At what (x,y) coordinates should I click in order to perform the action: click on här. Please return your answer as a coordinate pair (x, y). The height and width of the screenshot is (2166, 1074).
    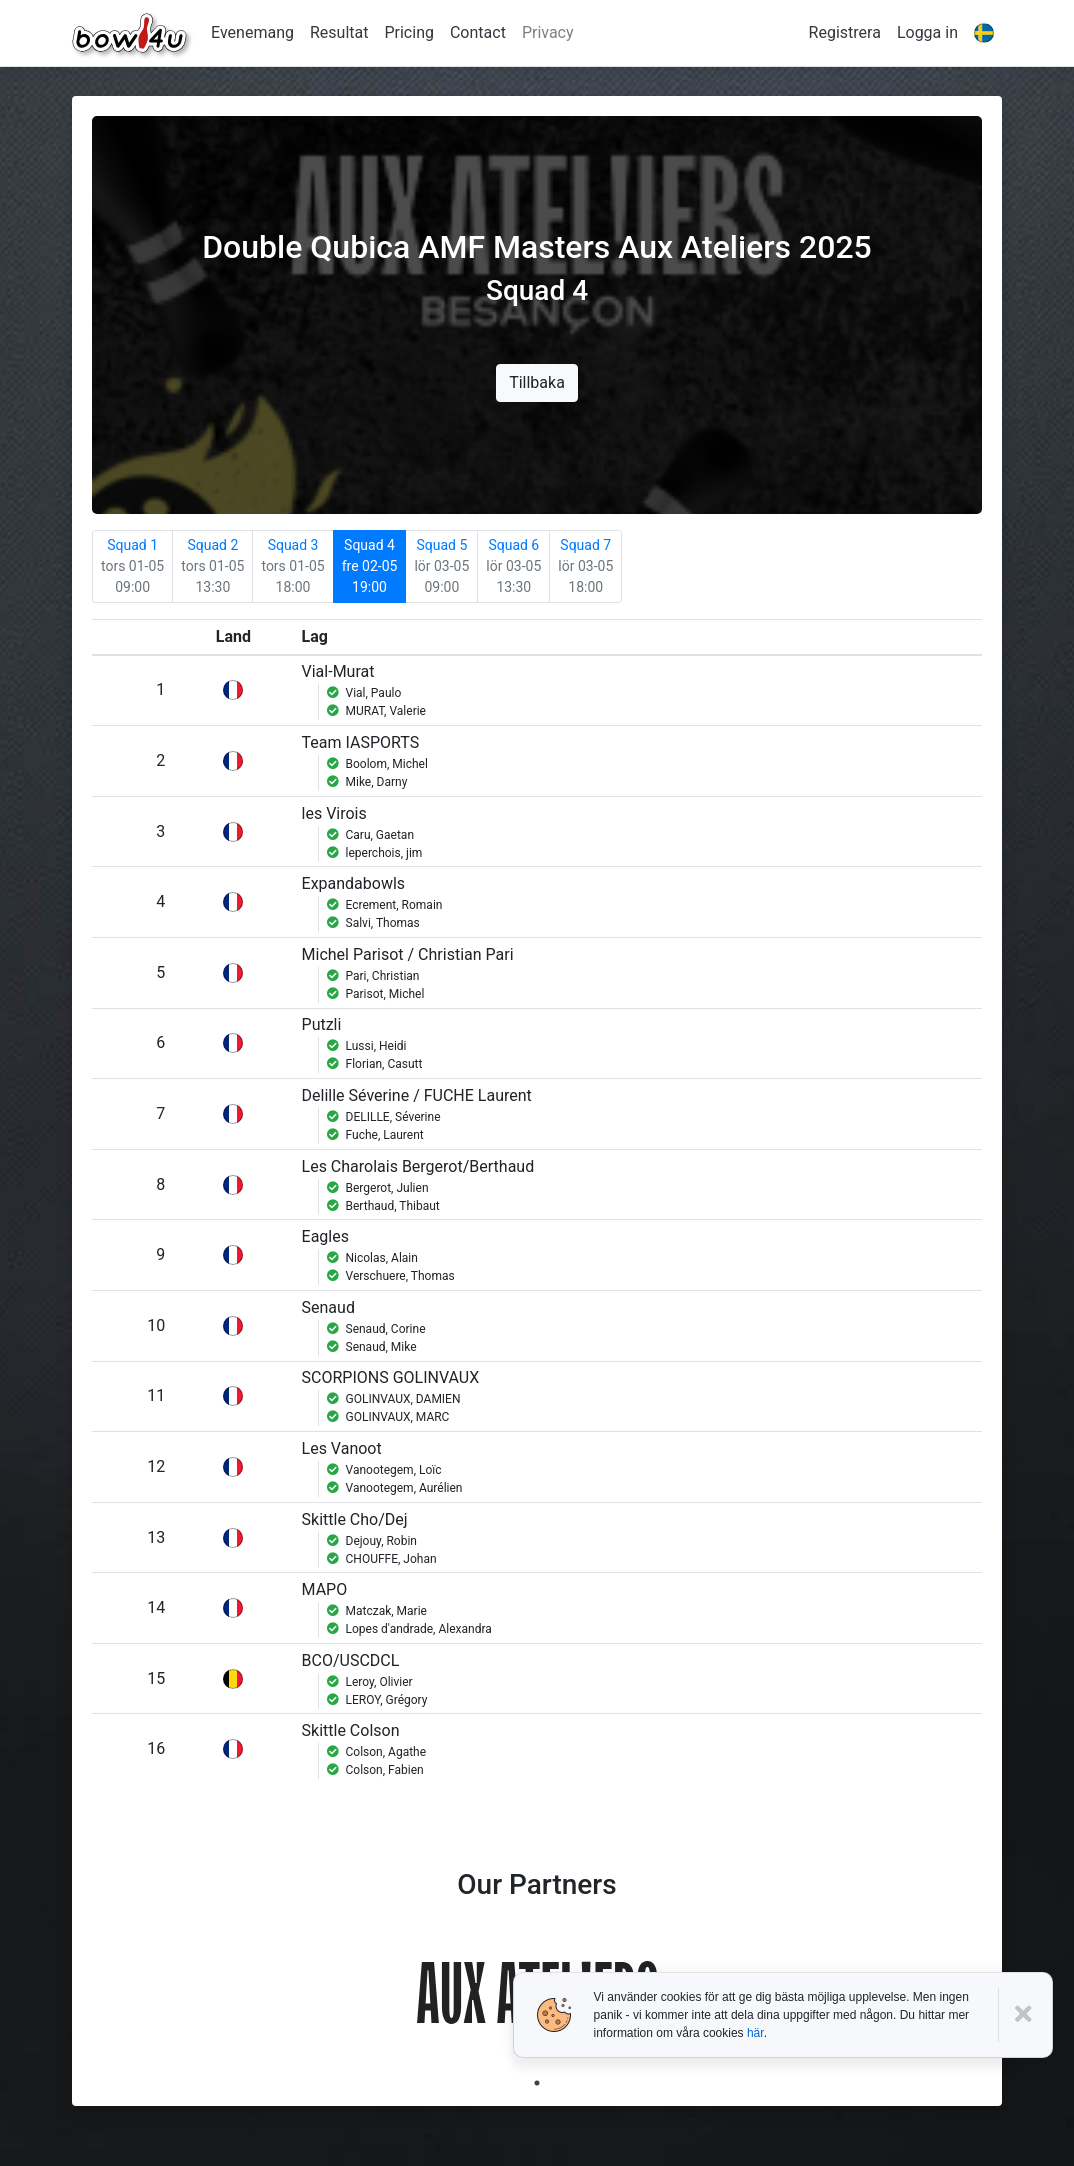
    Looking at the image, I should click on (755, 2033).